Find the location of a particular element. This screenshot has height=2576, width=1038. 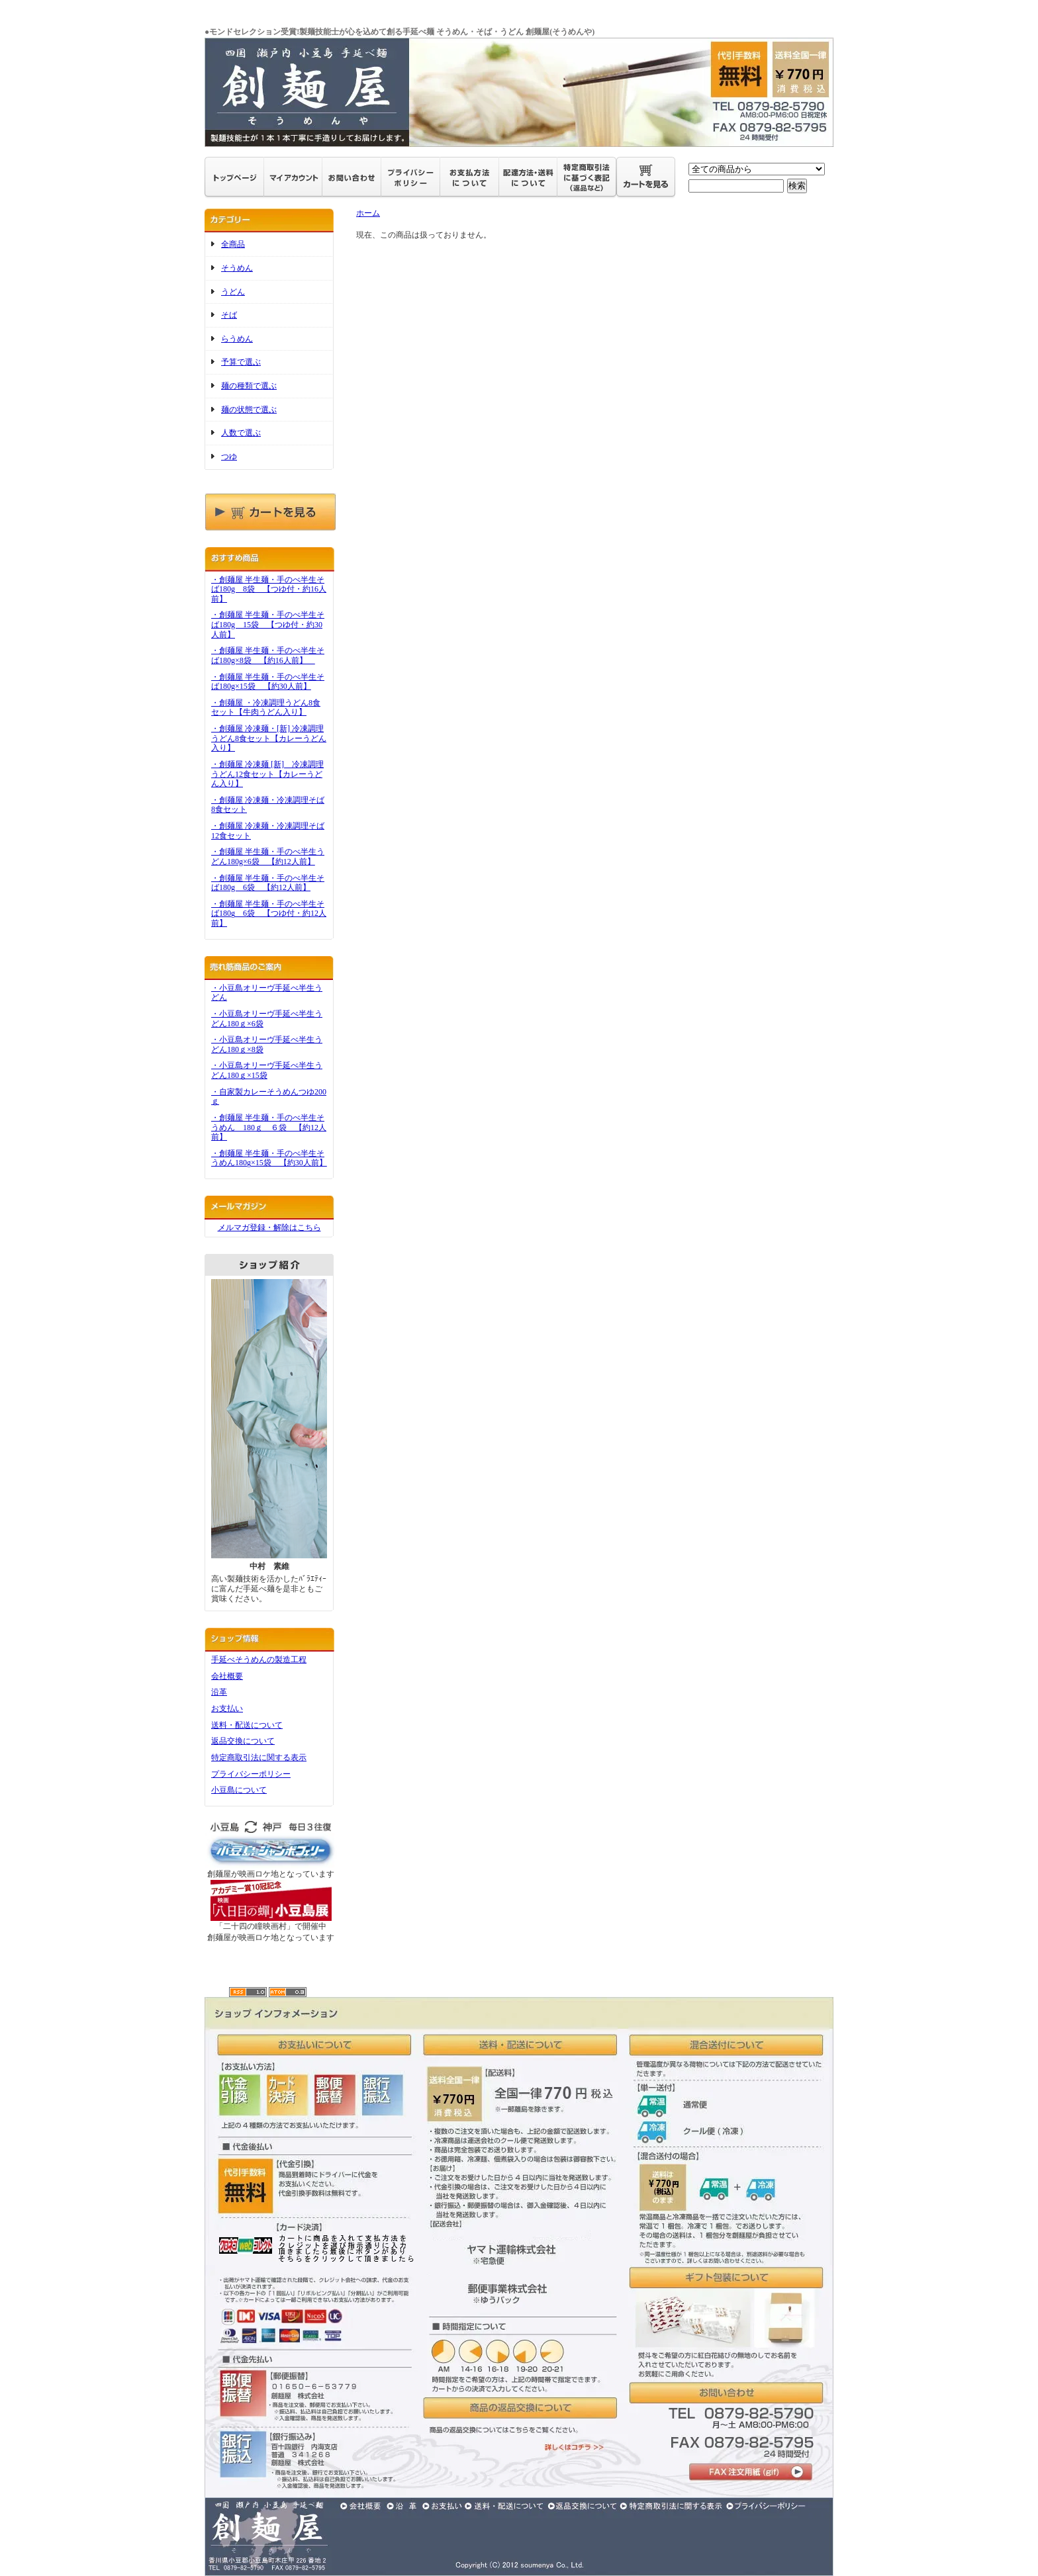

・創麺屋 半生麺・手のべ半生そば180g 6袋 【約12人前】 is located at coordinates (267, 883).